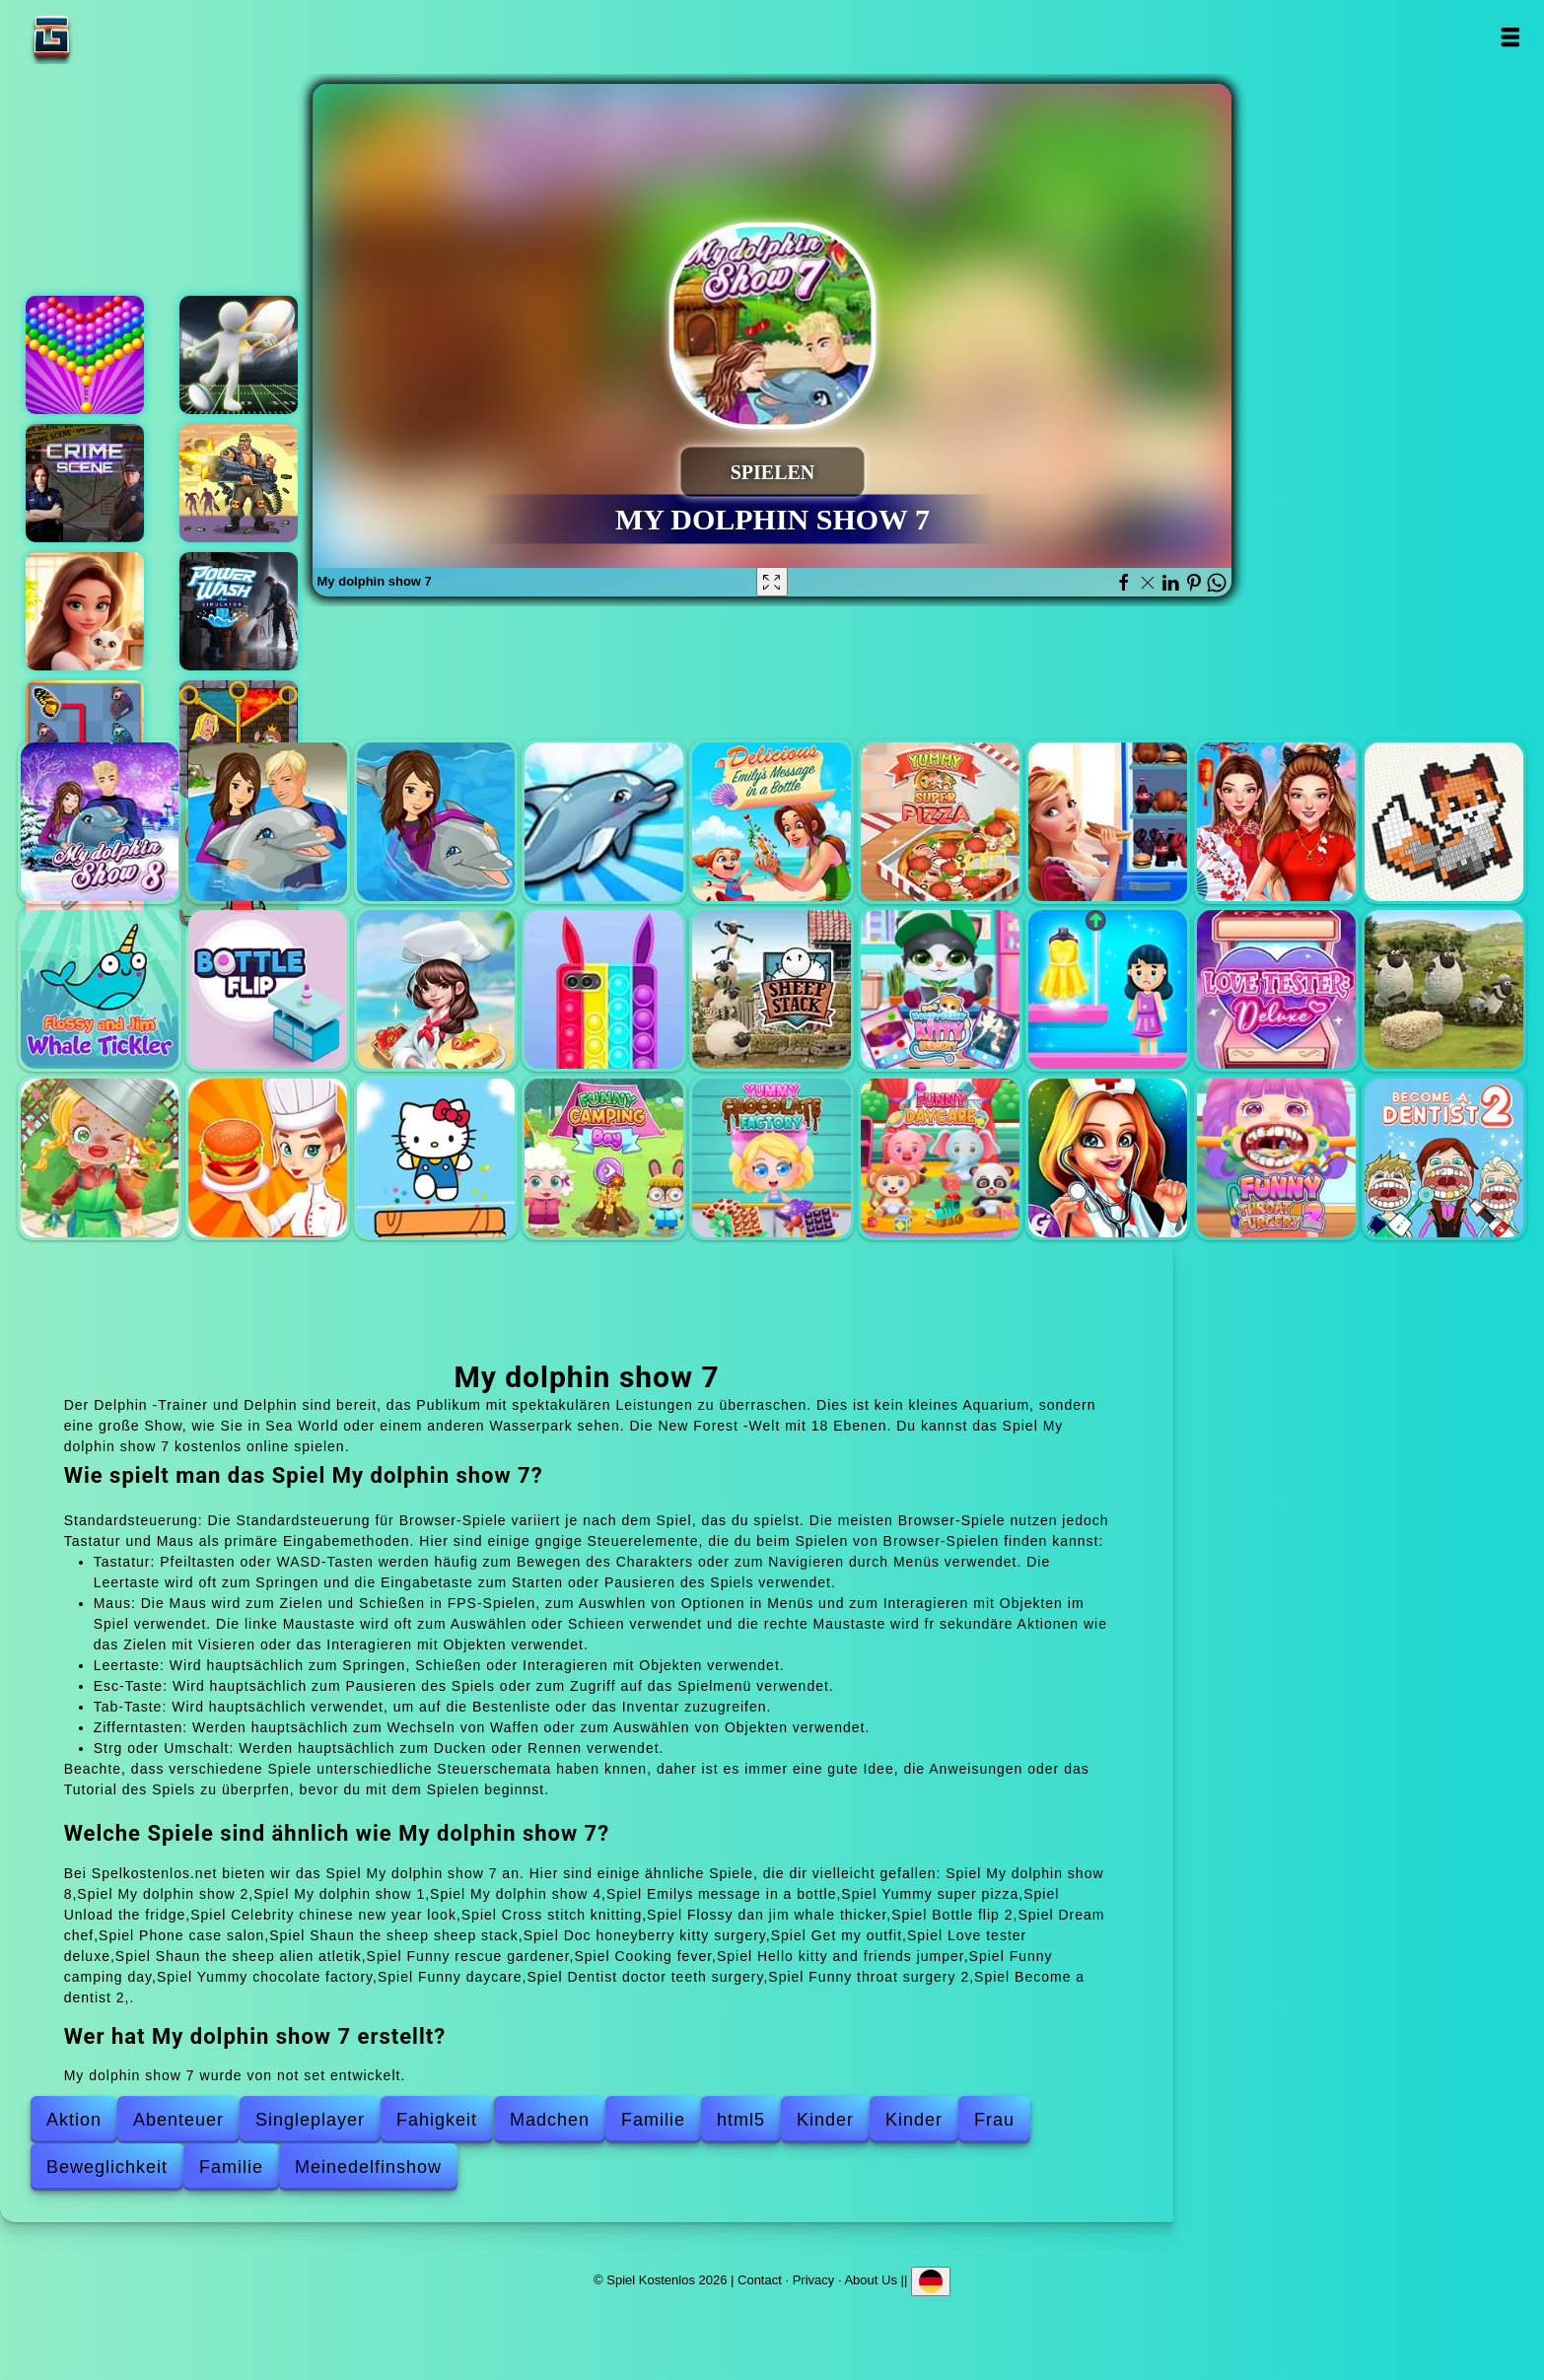  I want to click on Contact, so click(759, 2279).